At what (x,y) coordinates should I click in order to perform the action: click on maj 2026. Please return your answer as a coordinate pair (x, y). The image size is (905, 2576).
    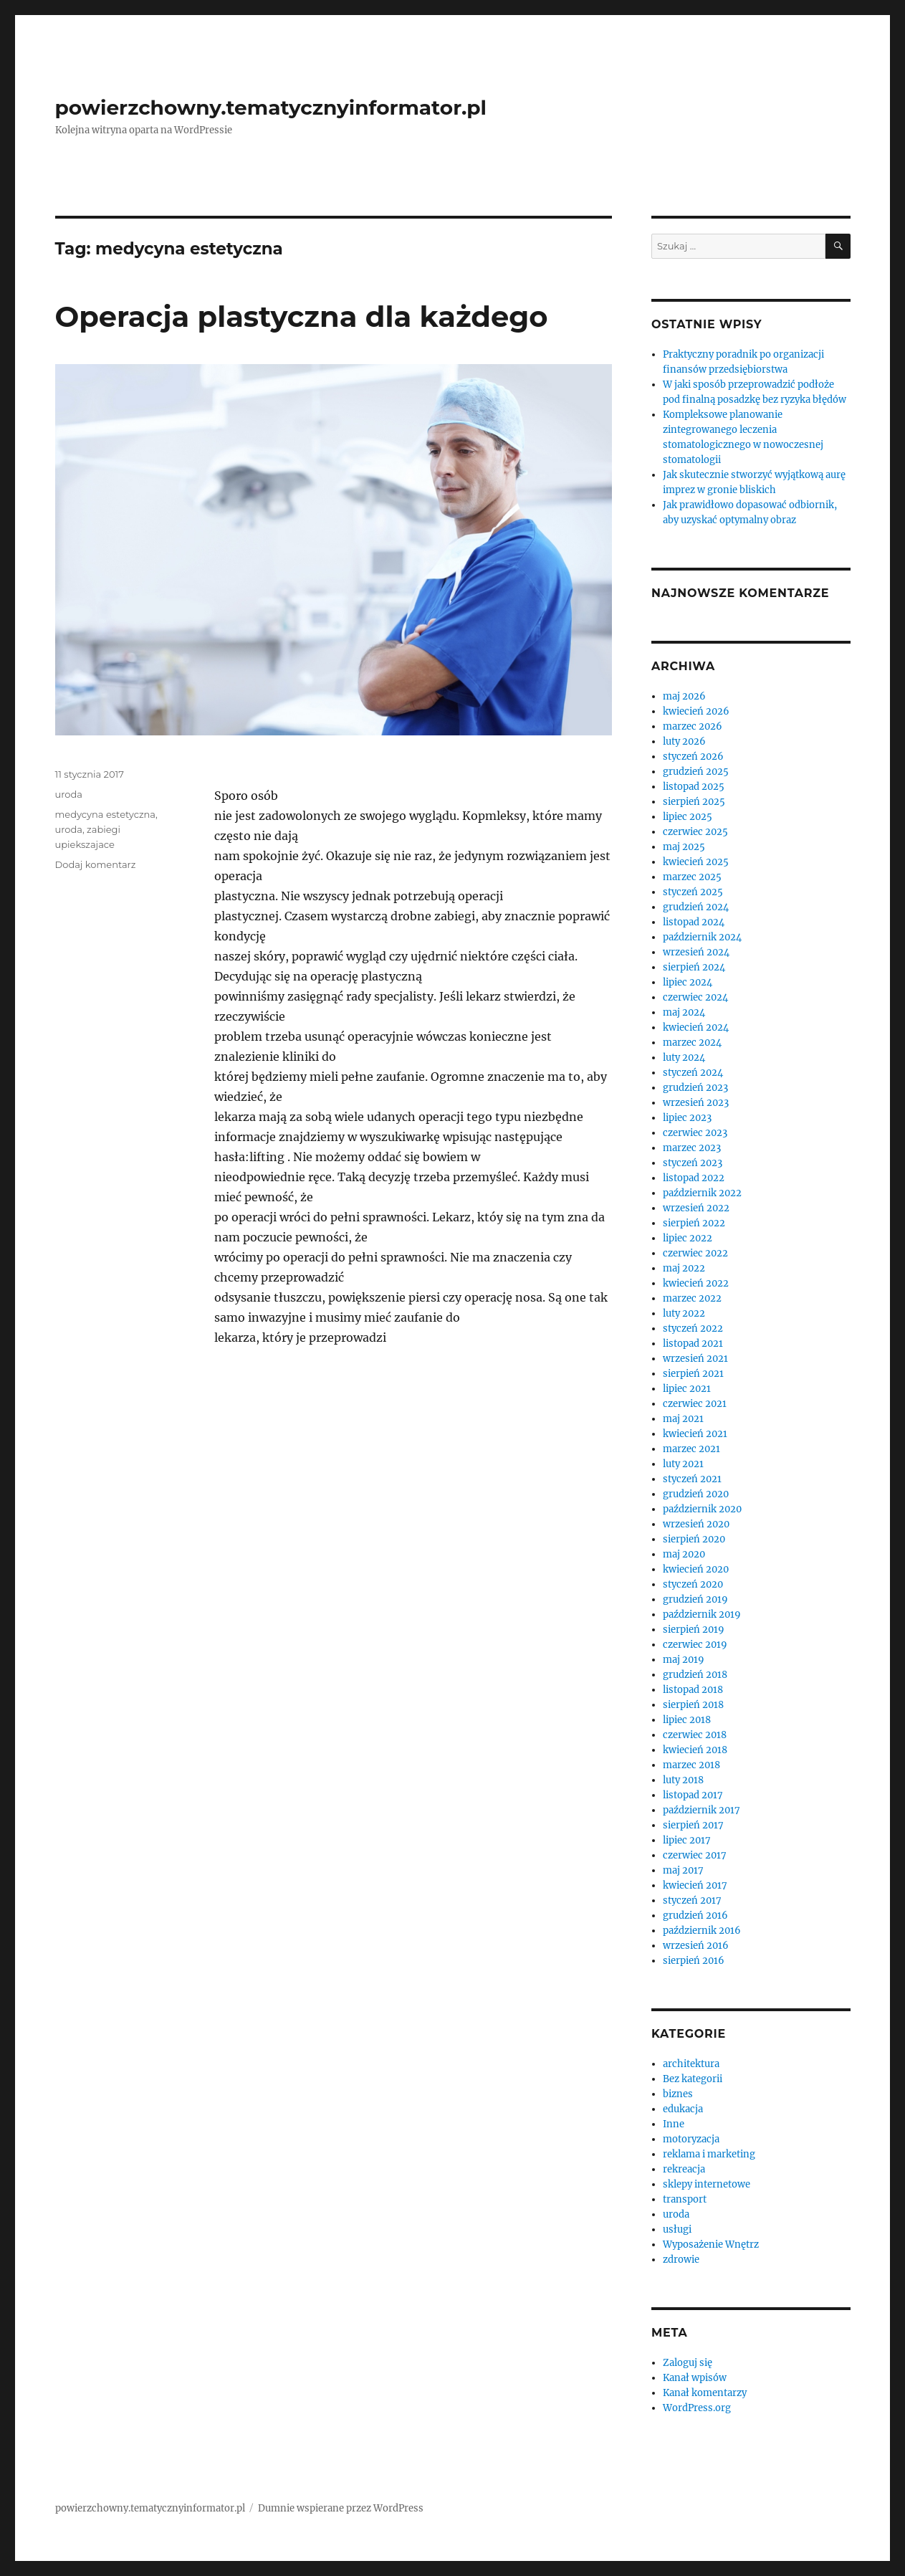
    Looking at the image, I should click on (684, 696).